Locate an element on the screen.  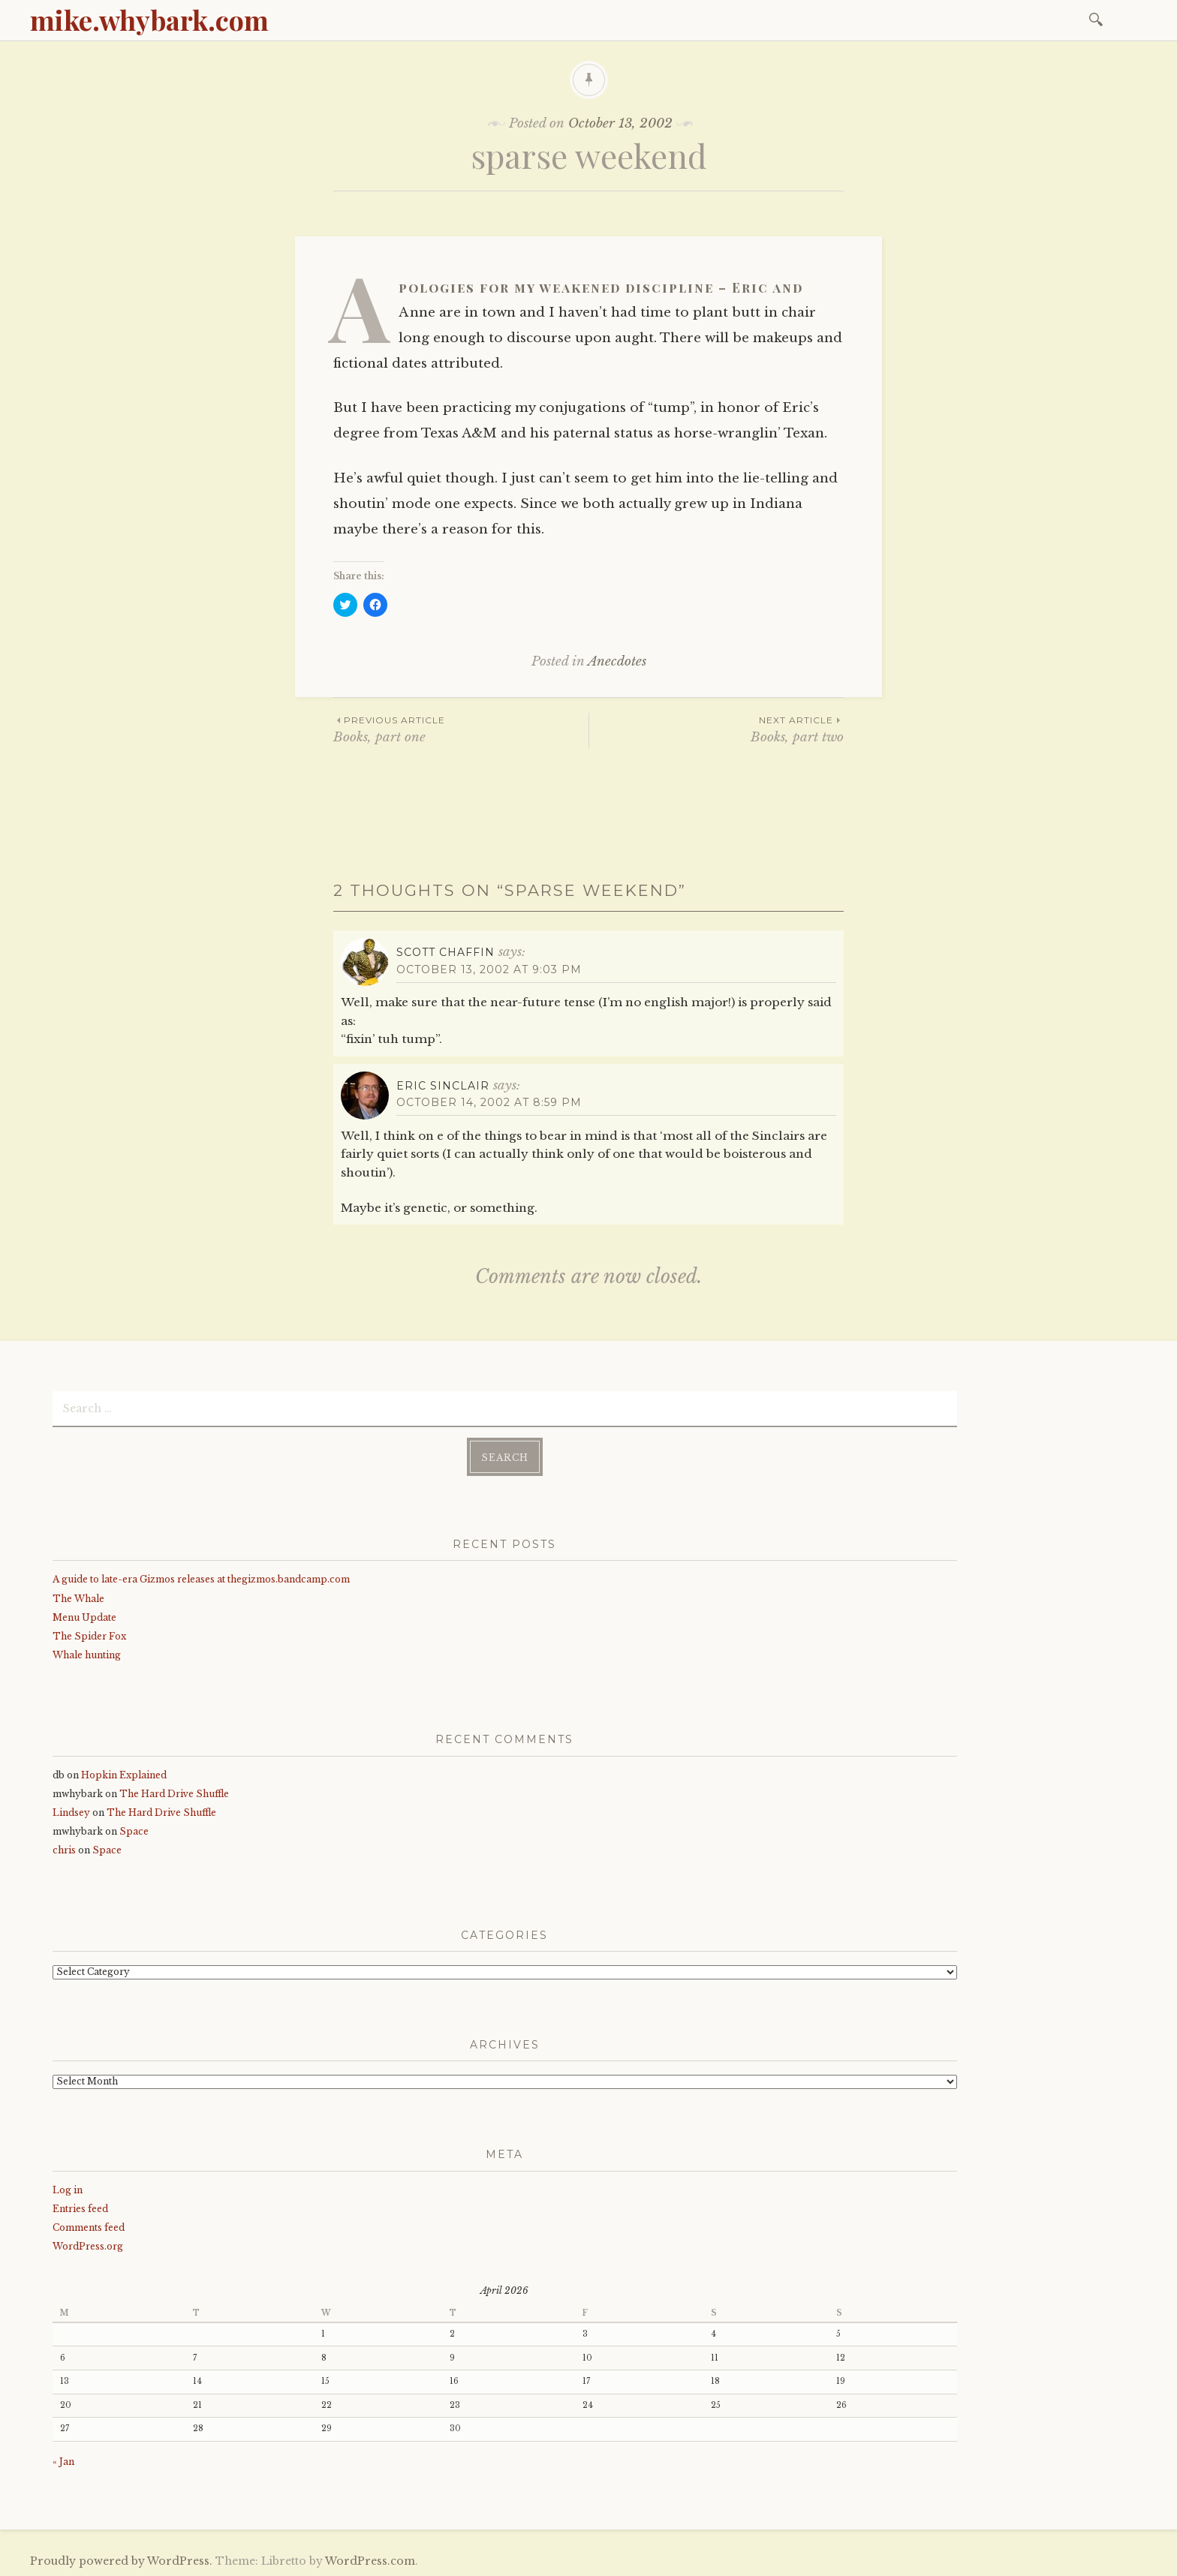
Books, part one is located at coordinates (460, 729).